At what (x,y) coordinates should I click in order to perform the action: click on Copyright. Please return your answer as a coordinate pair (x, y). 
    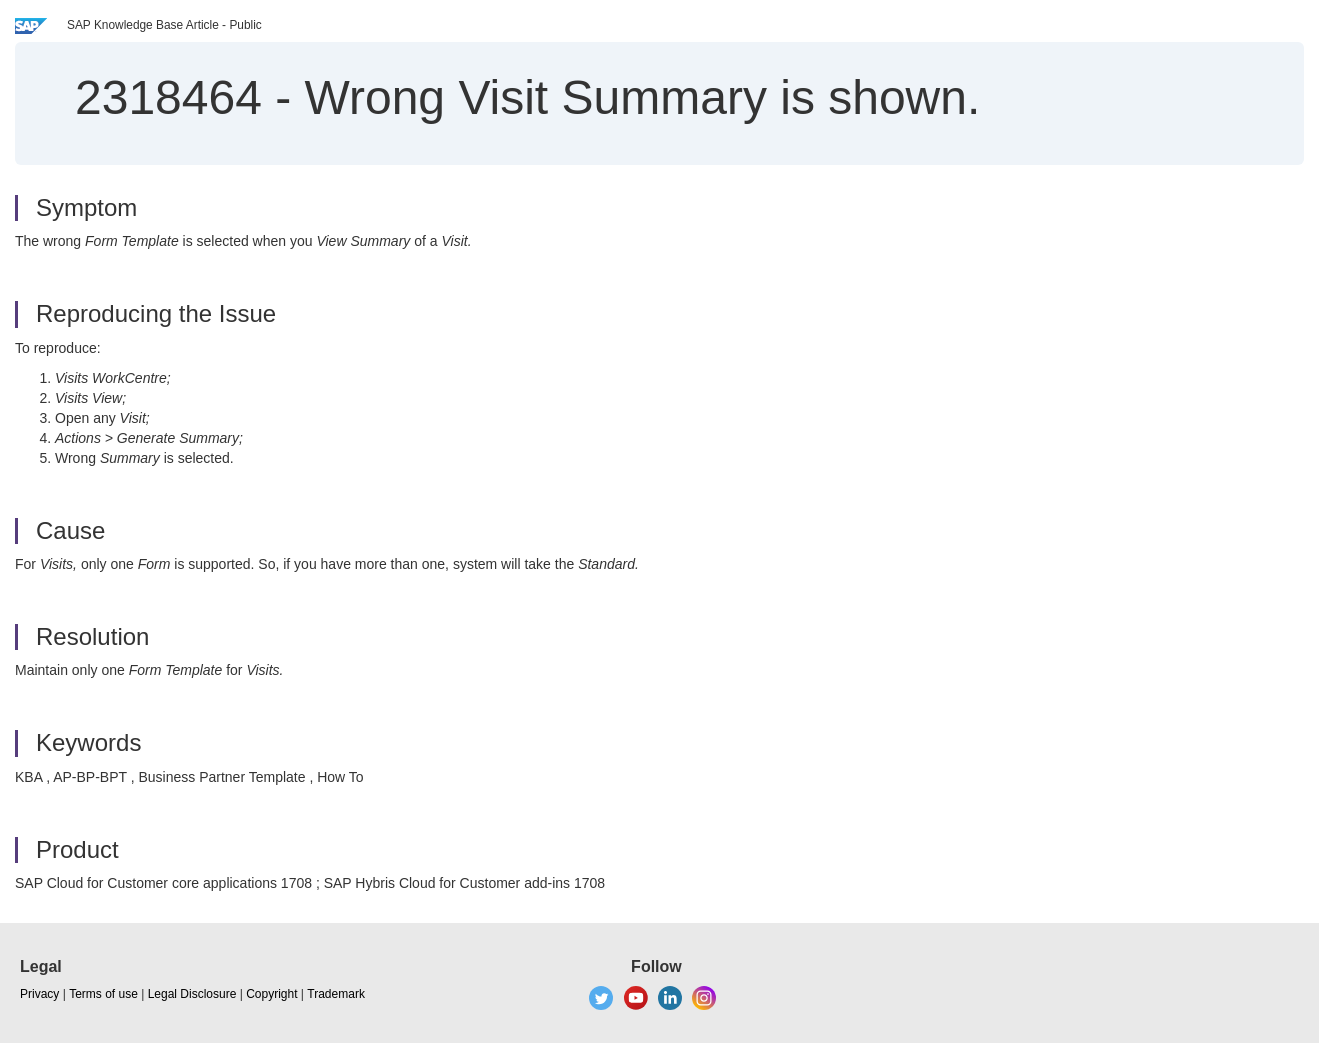
    Looking at the image, I should click on (271, 994).